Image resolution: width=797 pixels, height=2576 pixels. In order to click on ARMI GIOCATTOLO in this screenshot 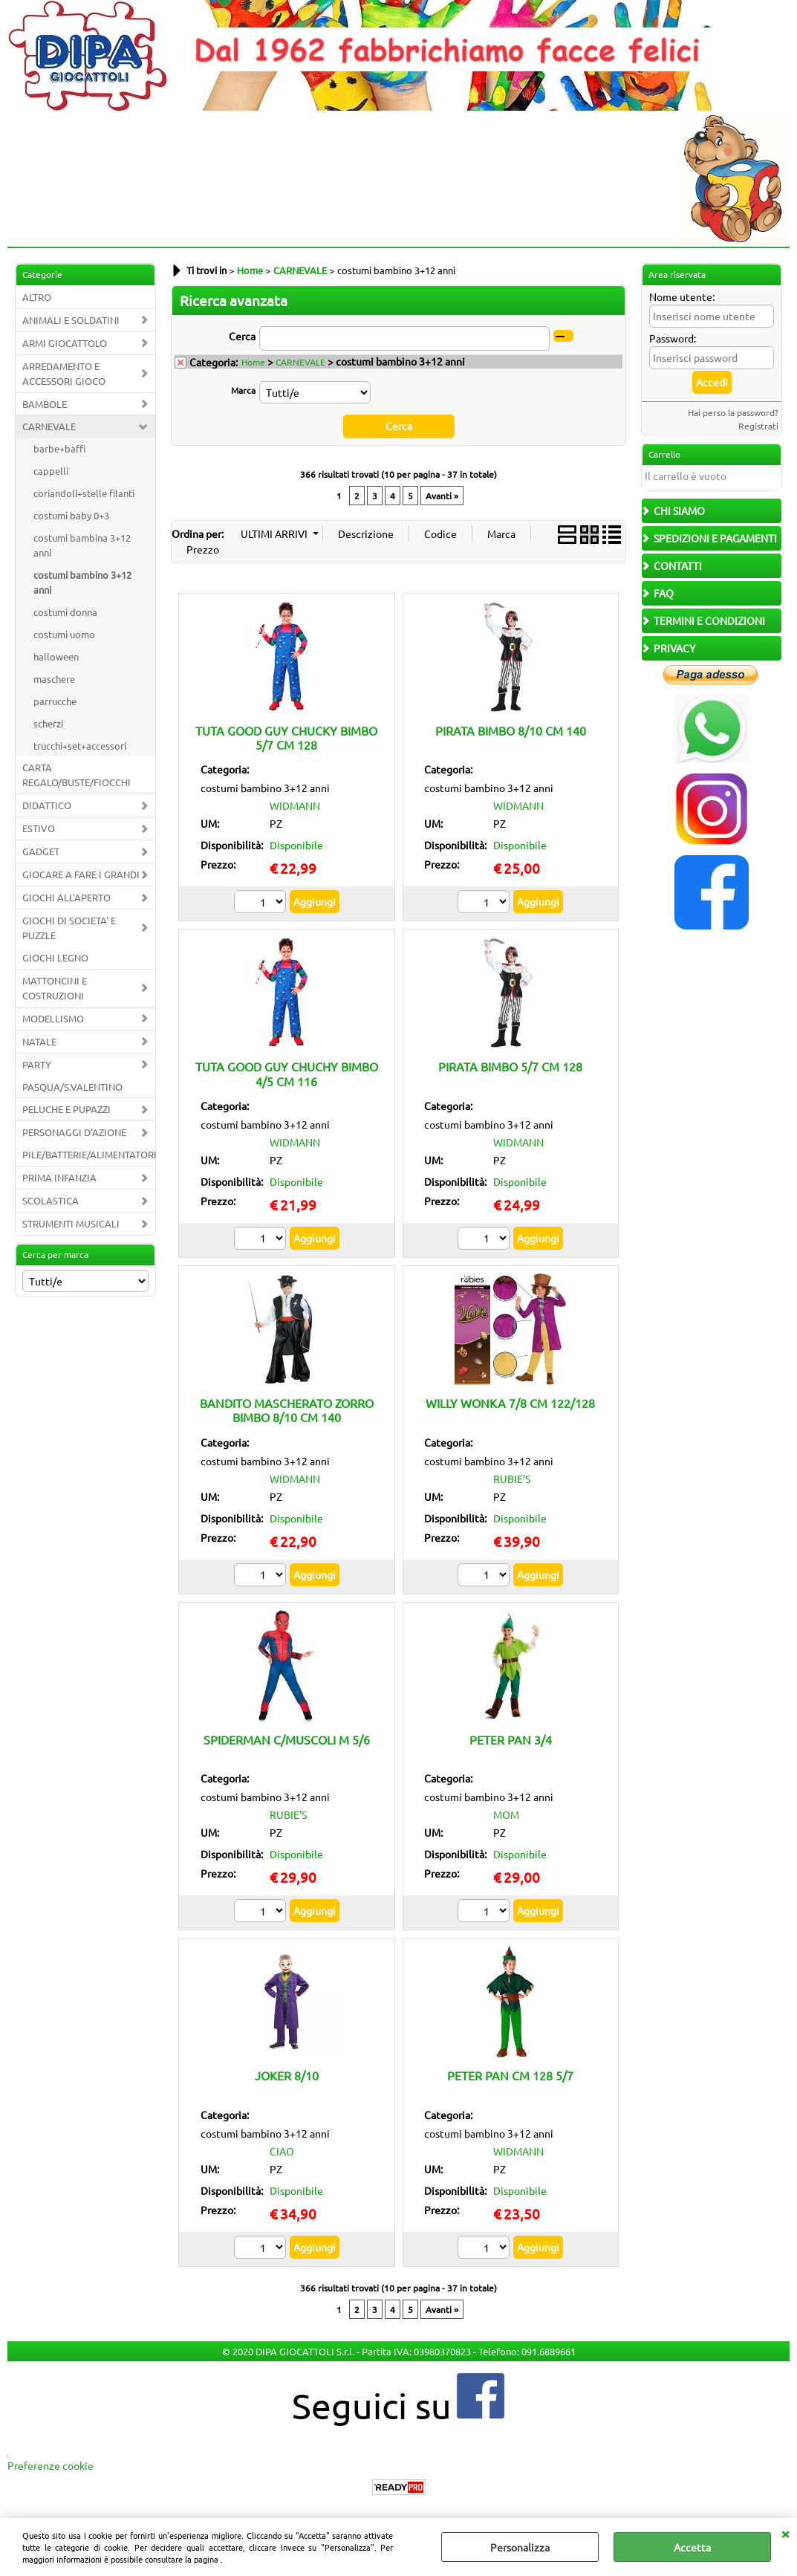, I will do `click(64, 343)`.